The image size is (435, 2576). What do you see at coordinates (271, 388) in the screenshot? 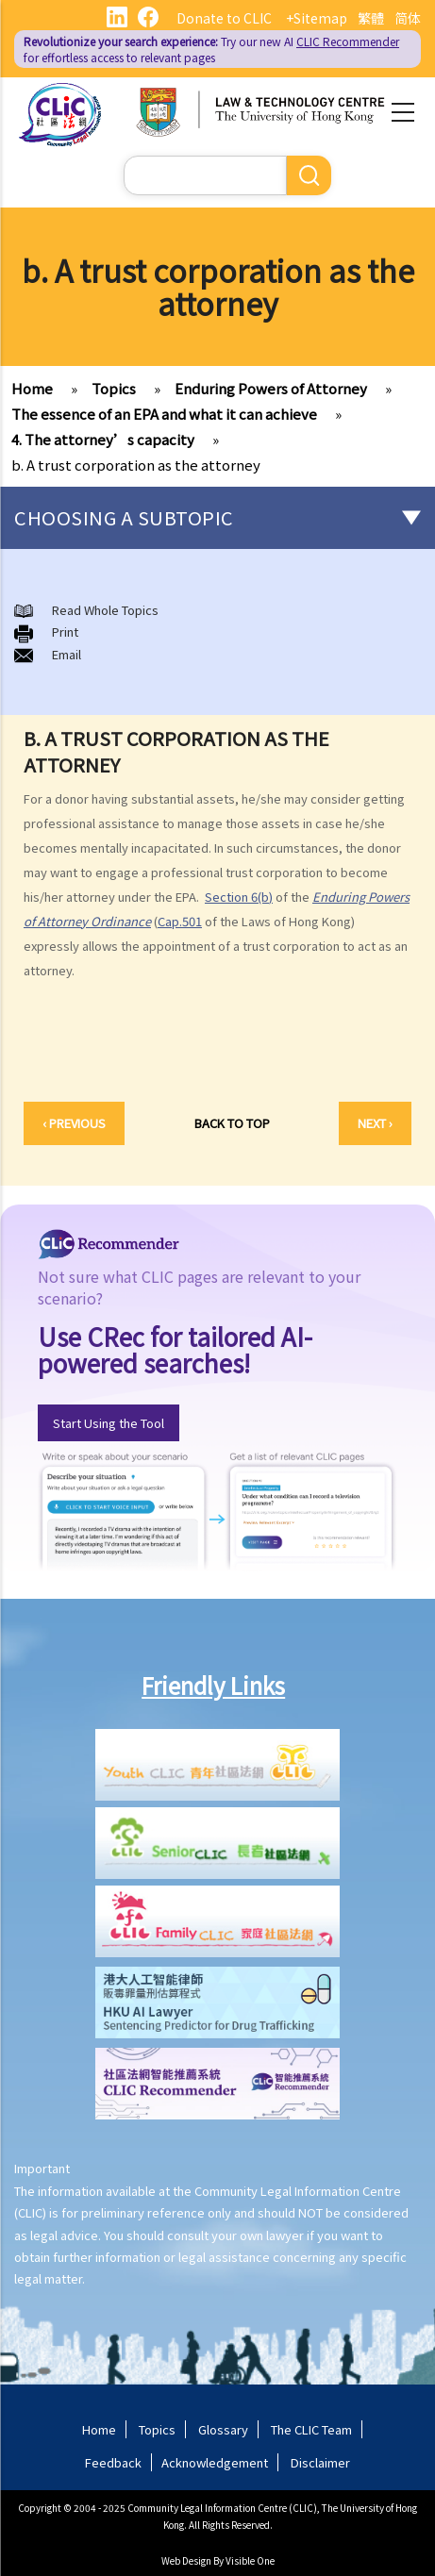
I see `Enduring Powers of Attorney` at bounding box center [271, 388].